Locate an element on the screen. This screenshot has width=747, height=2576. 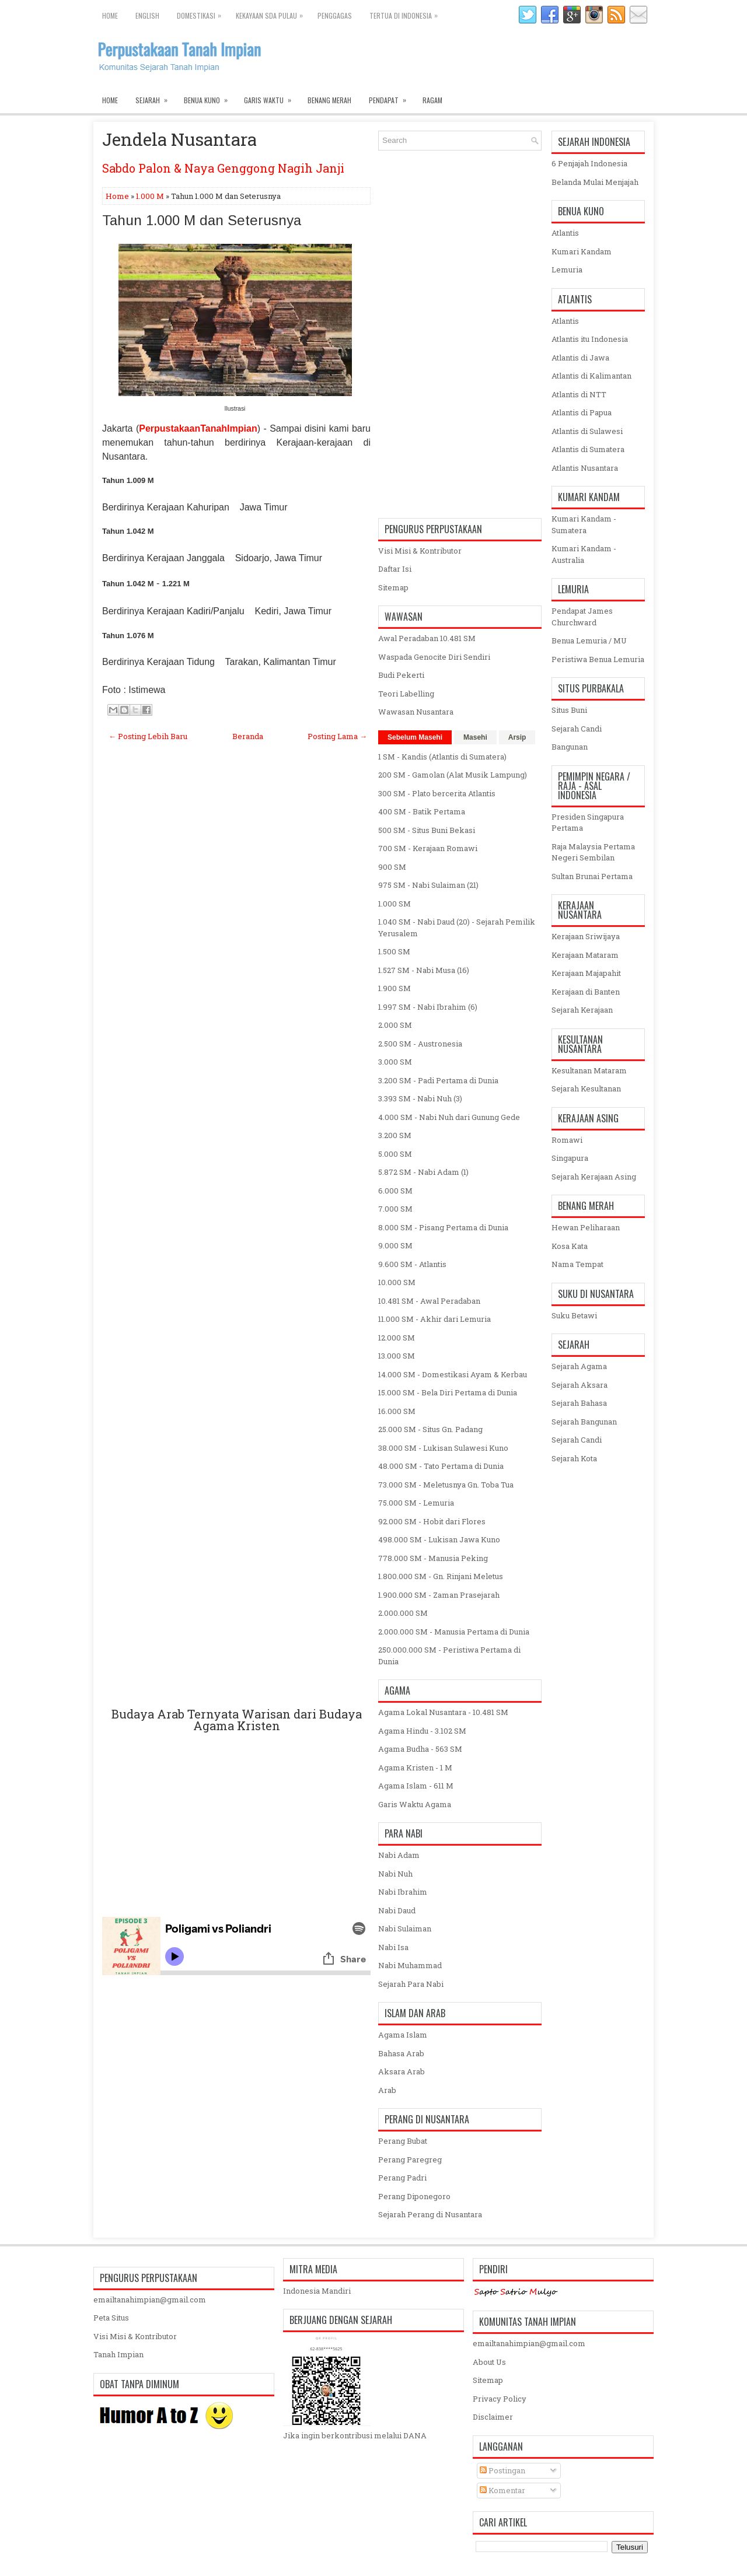
498.000 SM - Lukisan Jawa Kuno is located at coordinates (439, 1539).